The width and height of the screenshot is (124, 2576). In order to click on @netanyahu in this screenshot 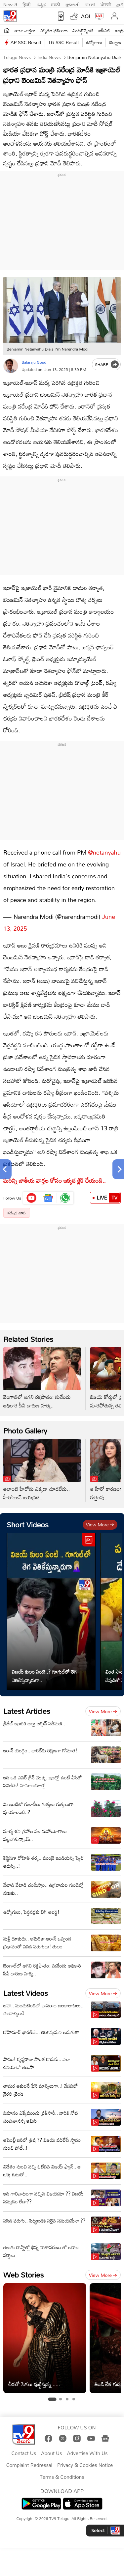, I will do `click(104, 852)`.